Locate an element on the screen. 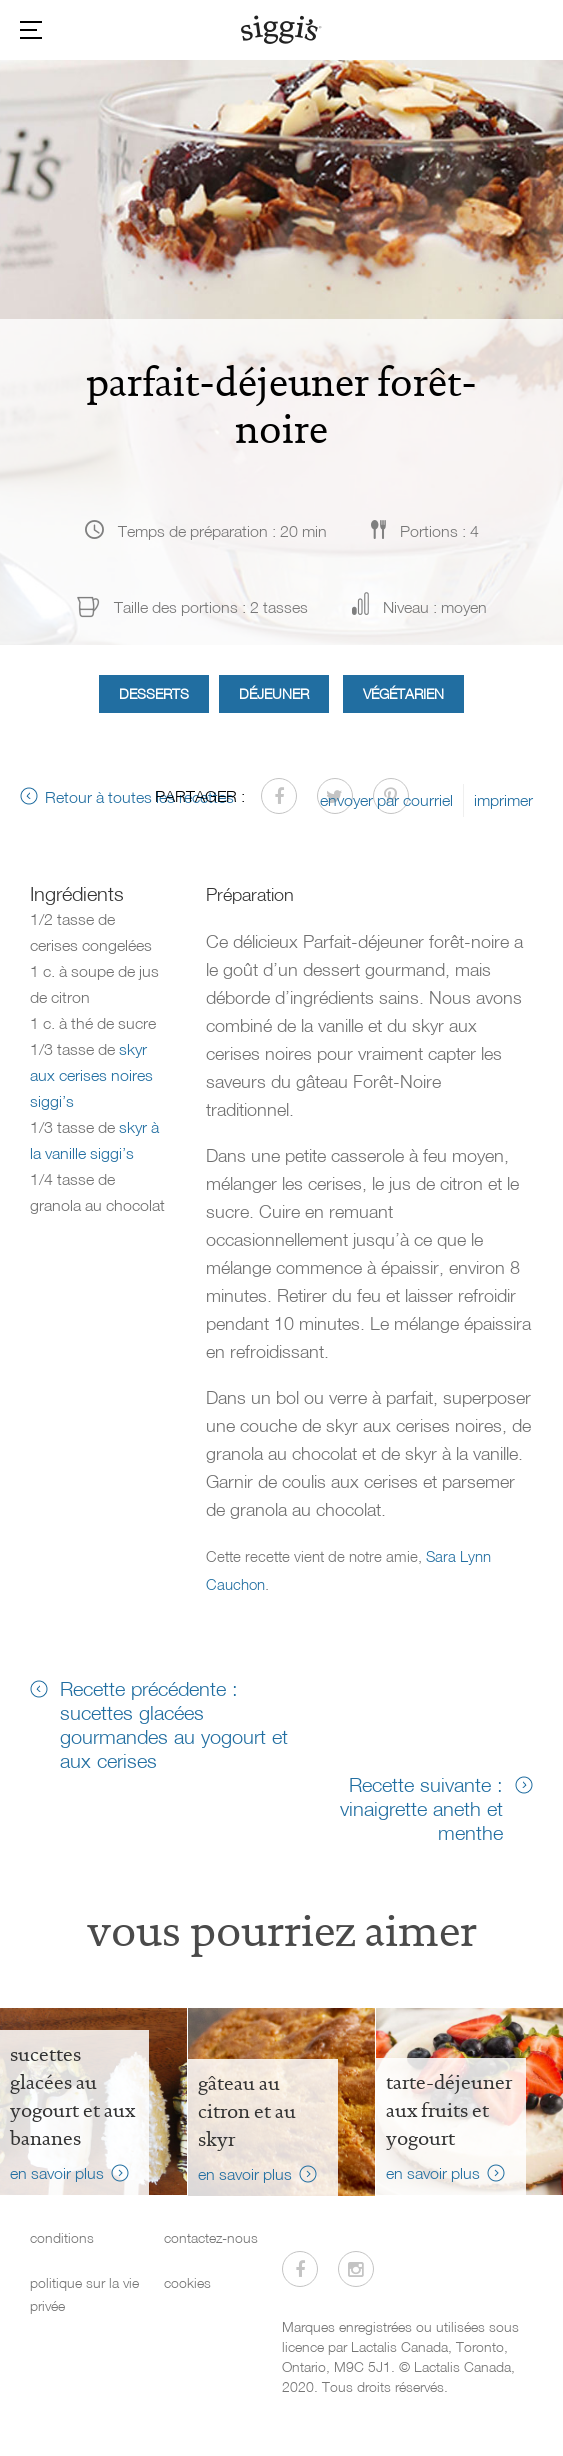 The image size is (563, 2456). Recette précédente : sucettes glacées gourmandes au yogourt et aux cerises is located at coordinates (174, 1724).